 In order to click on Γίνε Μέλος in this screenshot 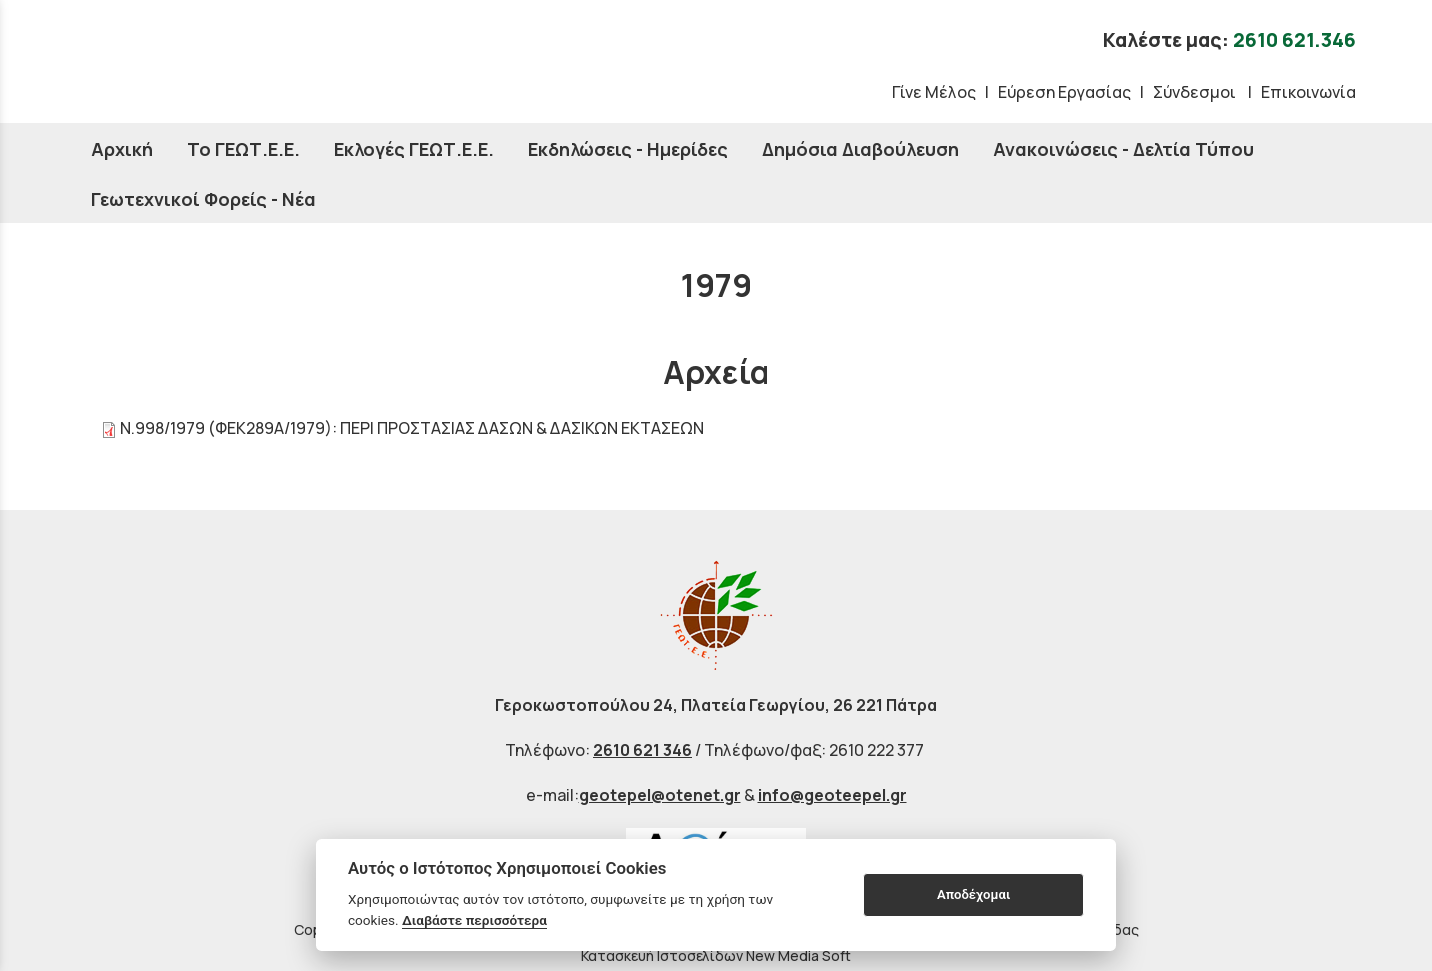, I will do `click(934, 92)`.